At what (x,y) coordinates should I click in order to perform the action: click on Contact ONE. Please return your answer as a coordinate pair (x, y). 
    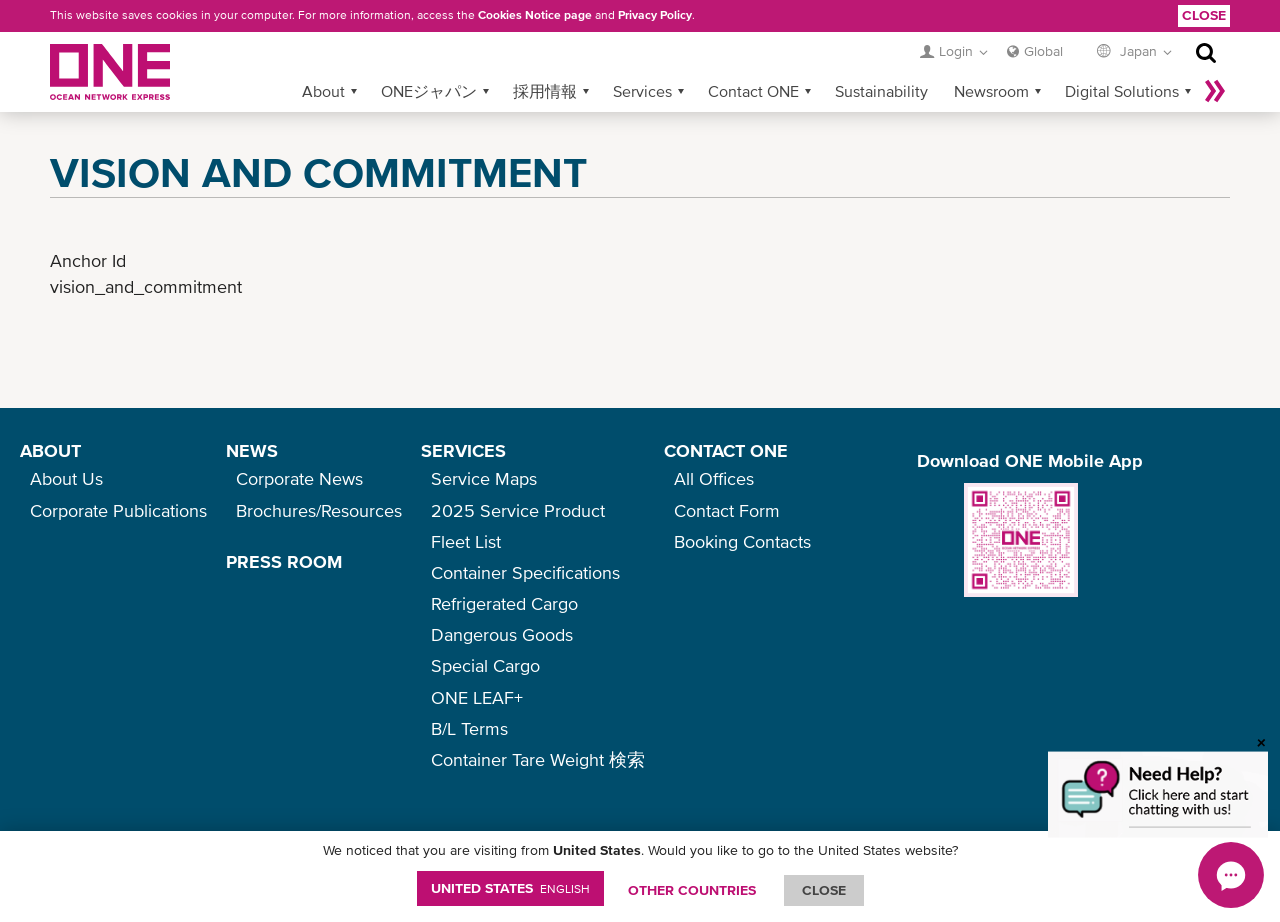
    Looking at the image, I should click on (753, 91).